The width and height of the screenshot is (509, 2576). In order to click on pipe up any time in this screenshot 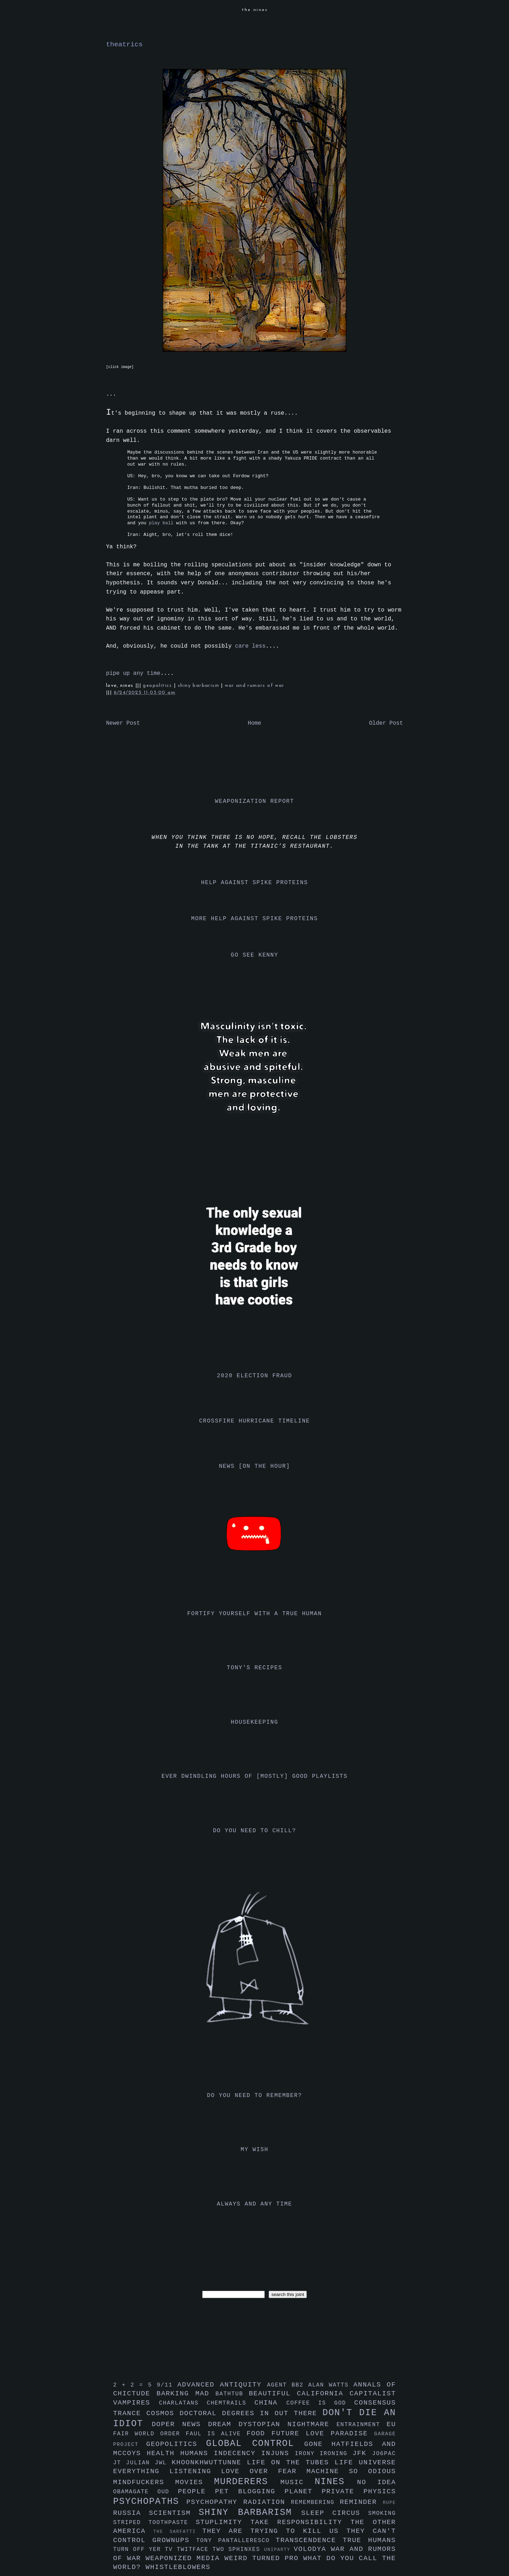, I will do `click(133, 673)`.